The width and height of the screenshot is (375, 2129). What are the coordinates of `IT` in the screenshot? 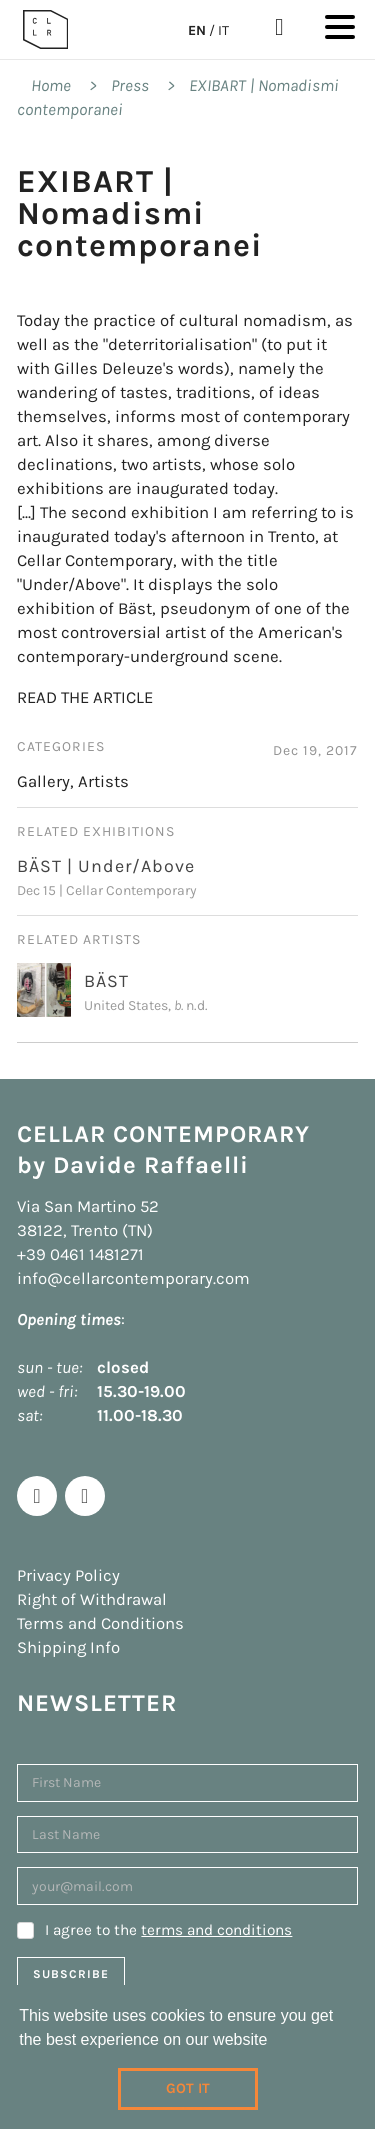 It's located at (223, 30).